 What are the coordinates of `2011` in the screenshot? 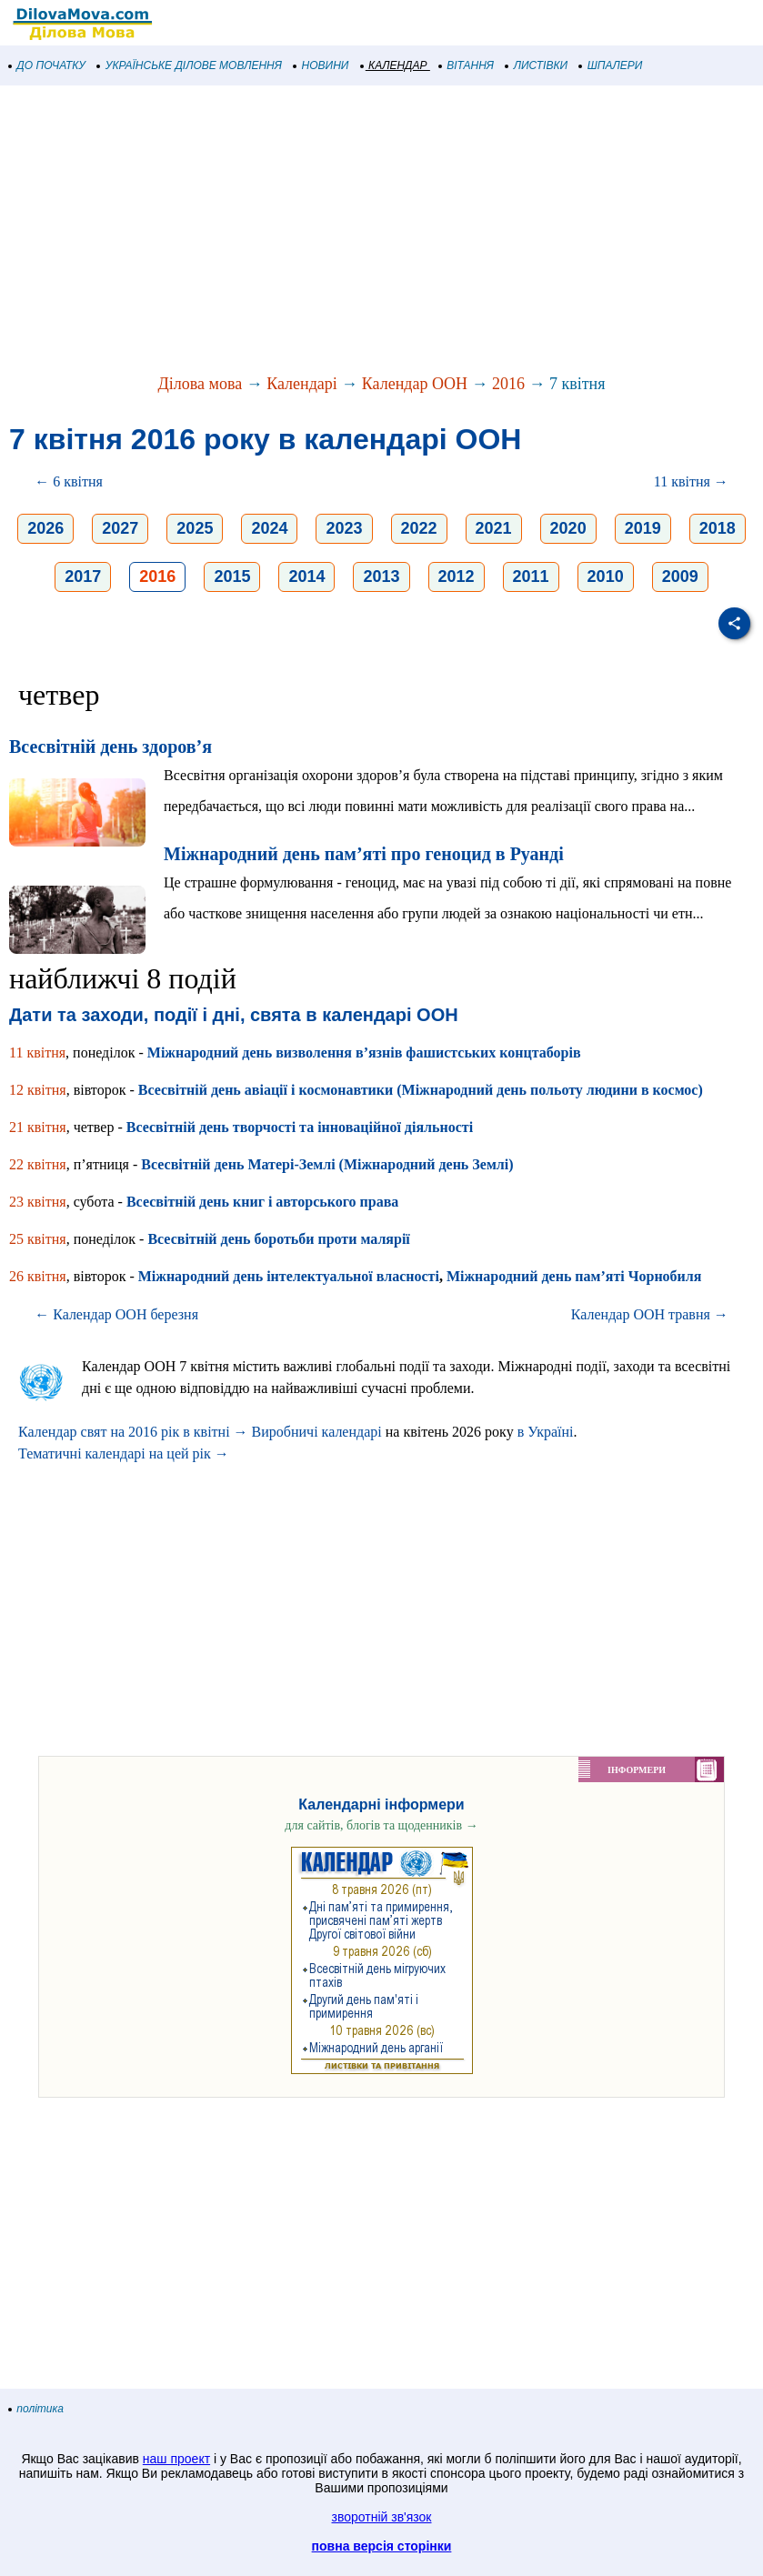 It's located at (531, 576).